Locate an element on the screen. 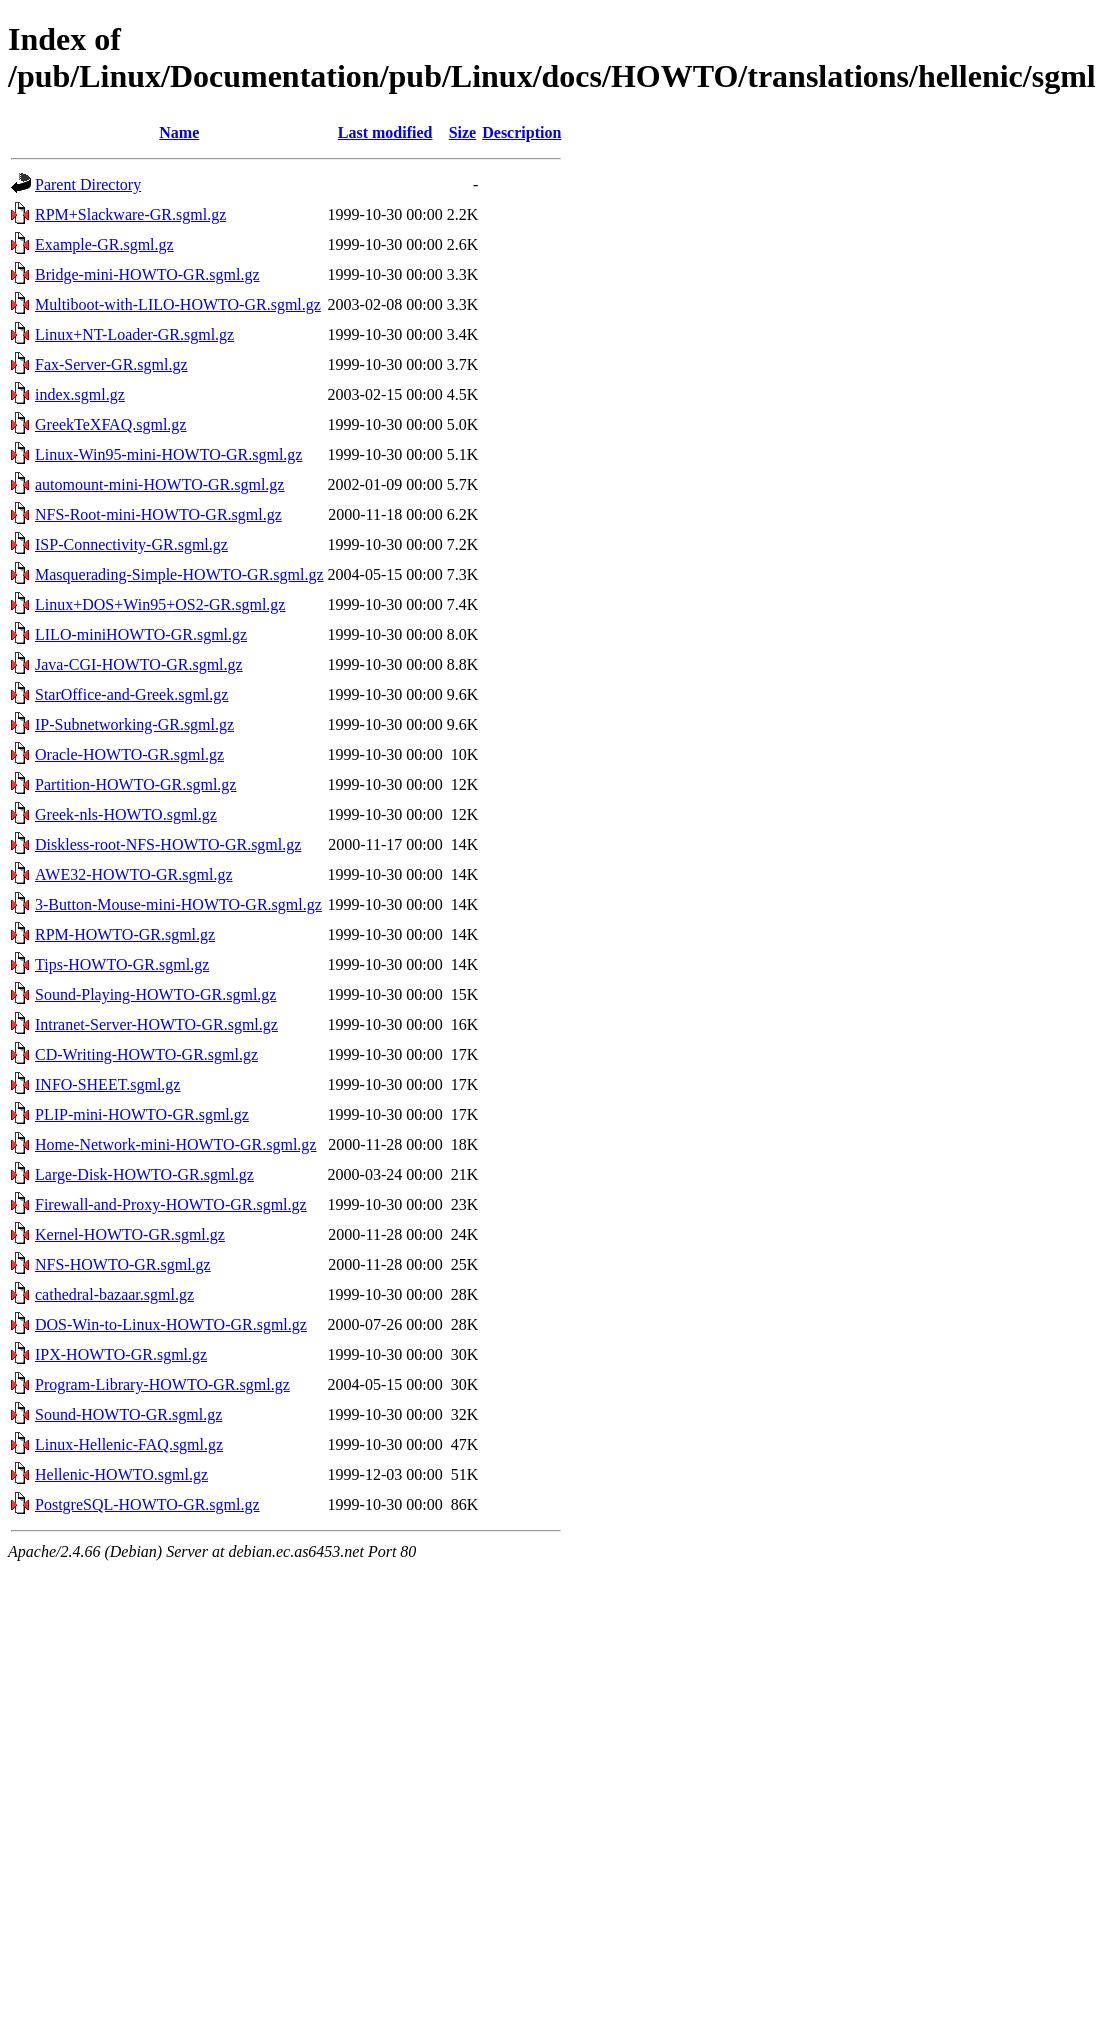 Image resolution: width=1096 pixels, height=2019 pixels. PostgreSQL-HOWTO-GR.sgml.gz is located at coordinates (147, 1504).